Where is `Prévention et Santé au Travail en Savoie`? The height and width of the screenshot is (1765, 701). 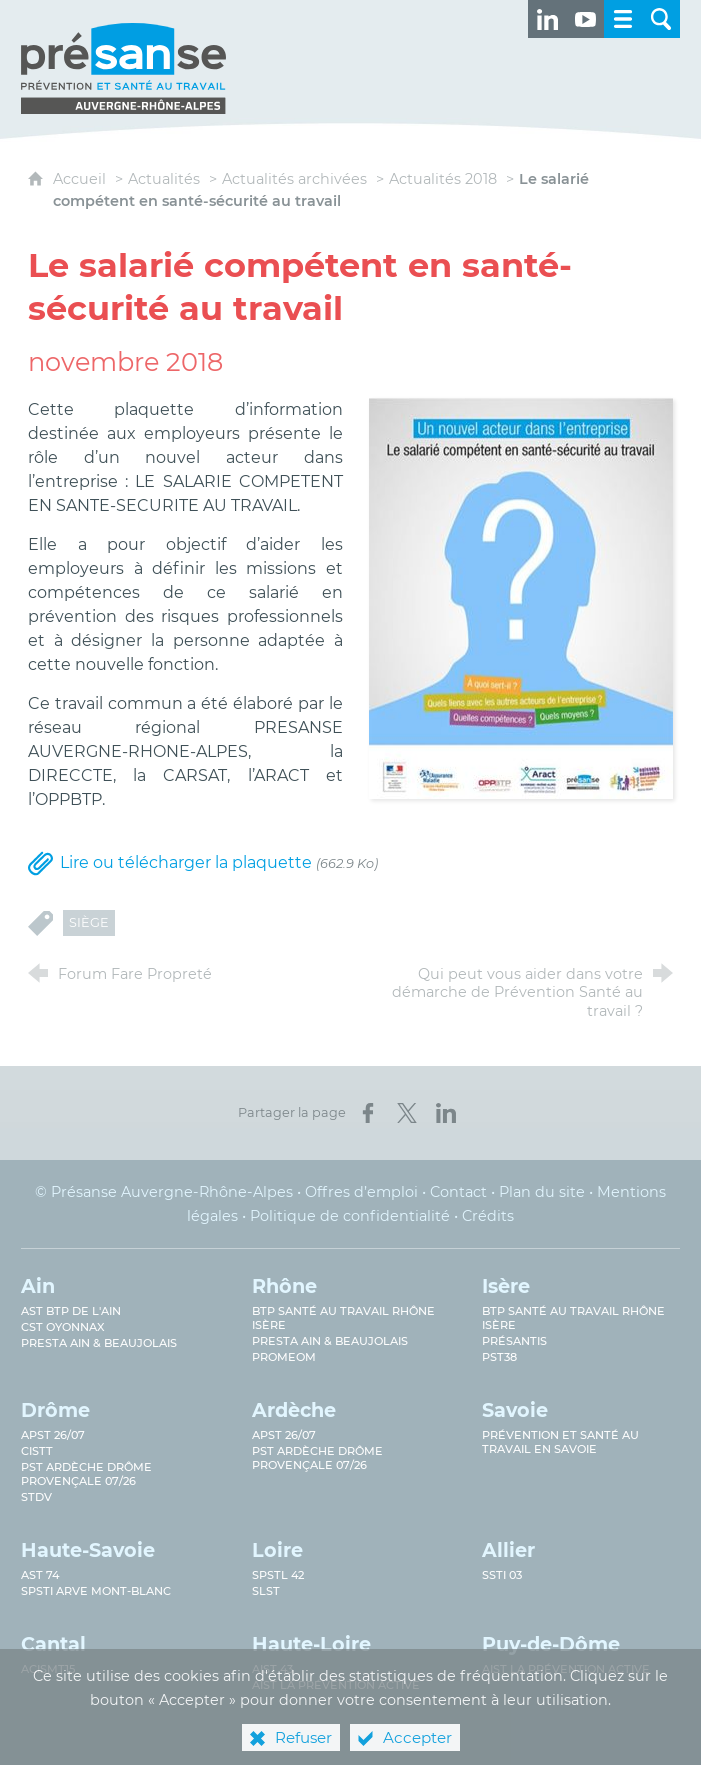 Prévention et Santé au Travail en Savoie is located at coordinates (560, 1442).